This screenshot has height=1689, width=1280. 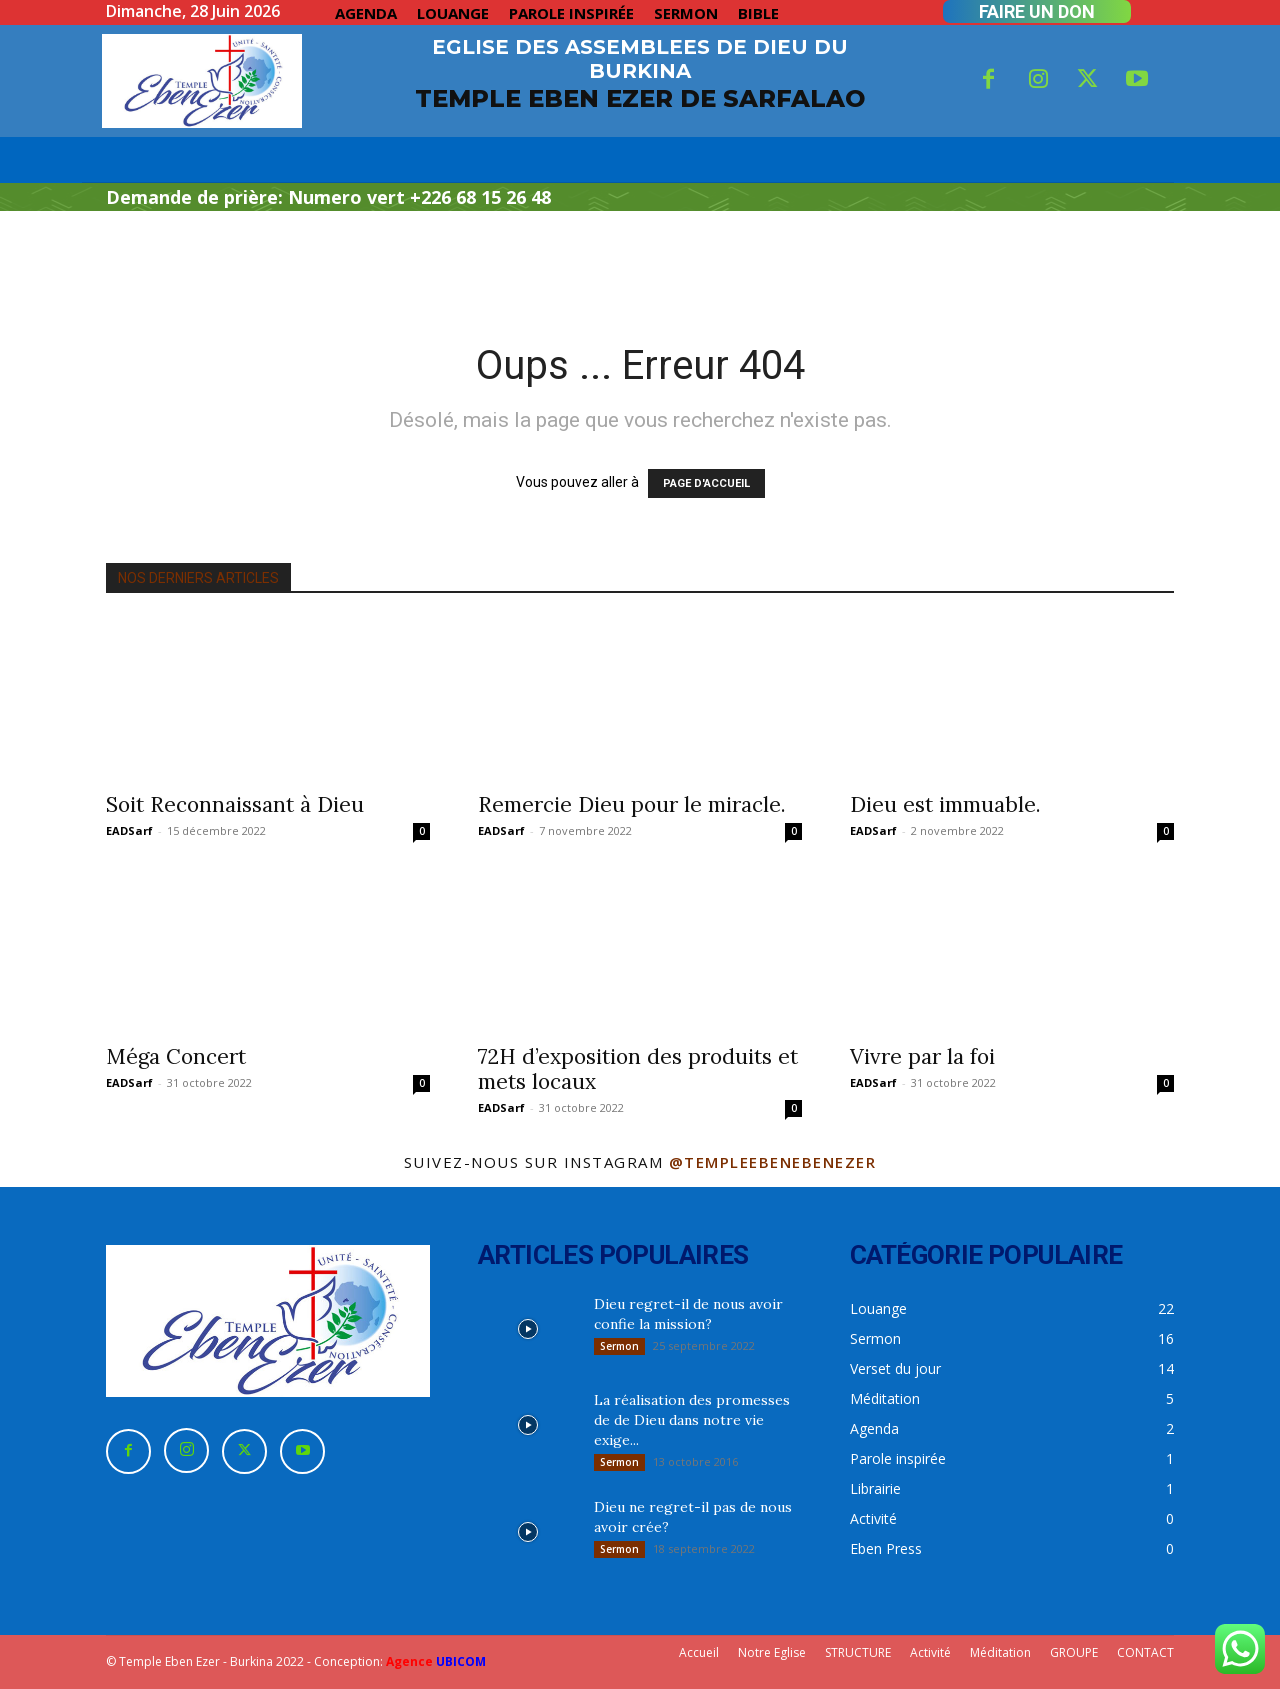 What do you see at coordinates (1074, 1652) in the screenshot?
I see `GROUPE` at bounding box center [1074, 1652].